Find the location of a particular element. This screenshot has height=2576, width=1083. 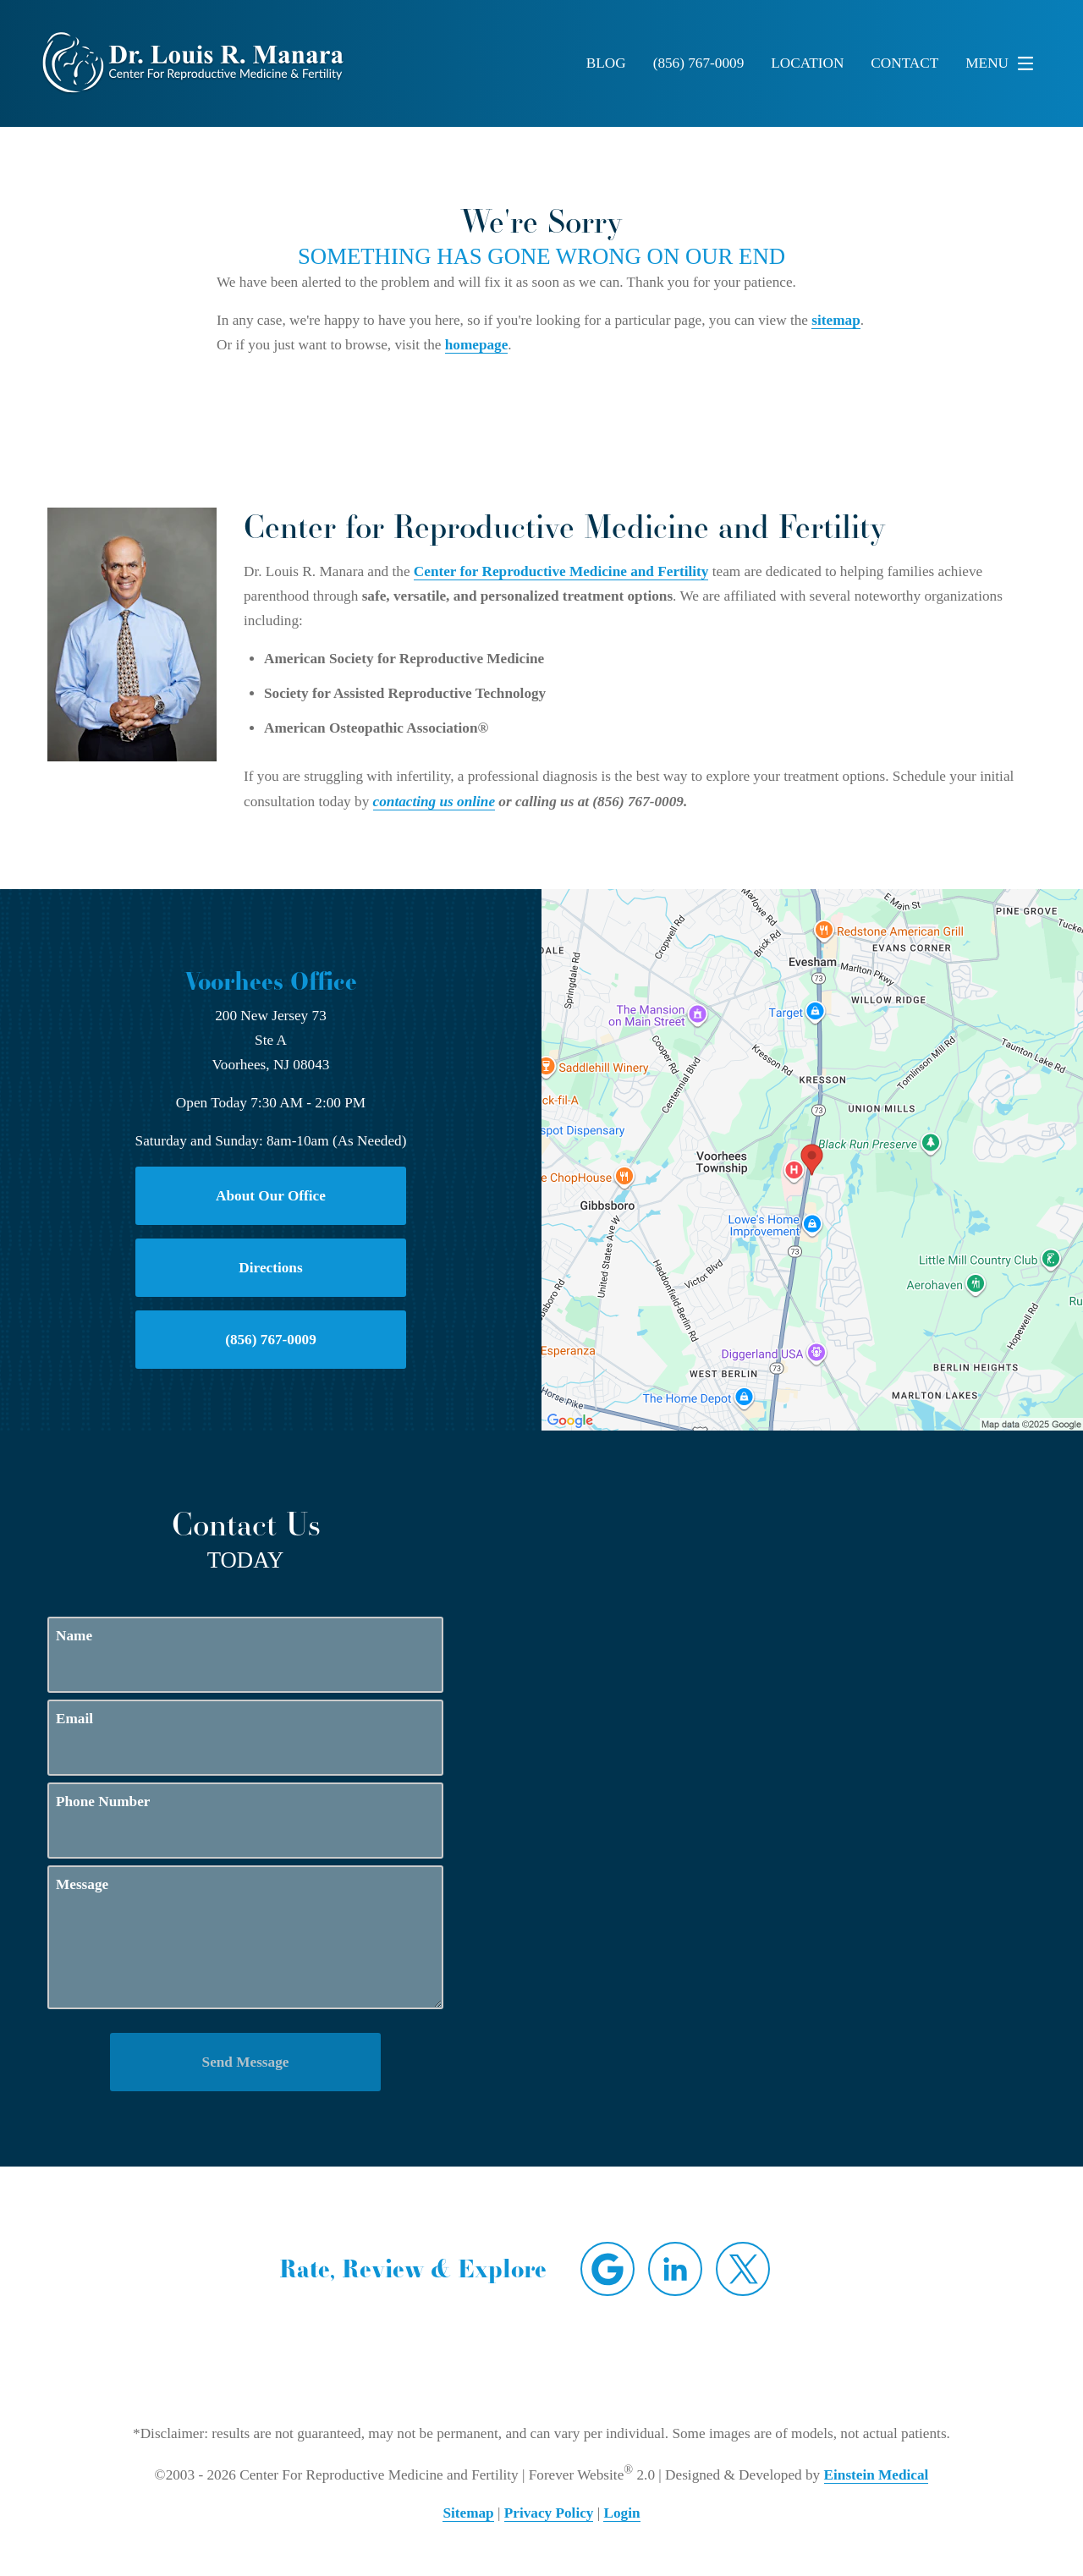

Privacy Policy is located at coordinates (549, 2513).